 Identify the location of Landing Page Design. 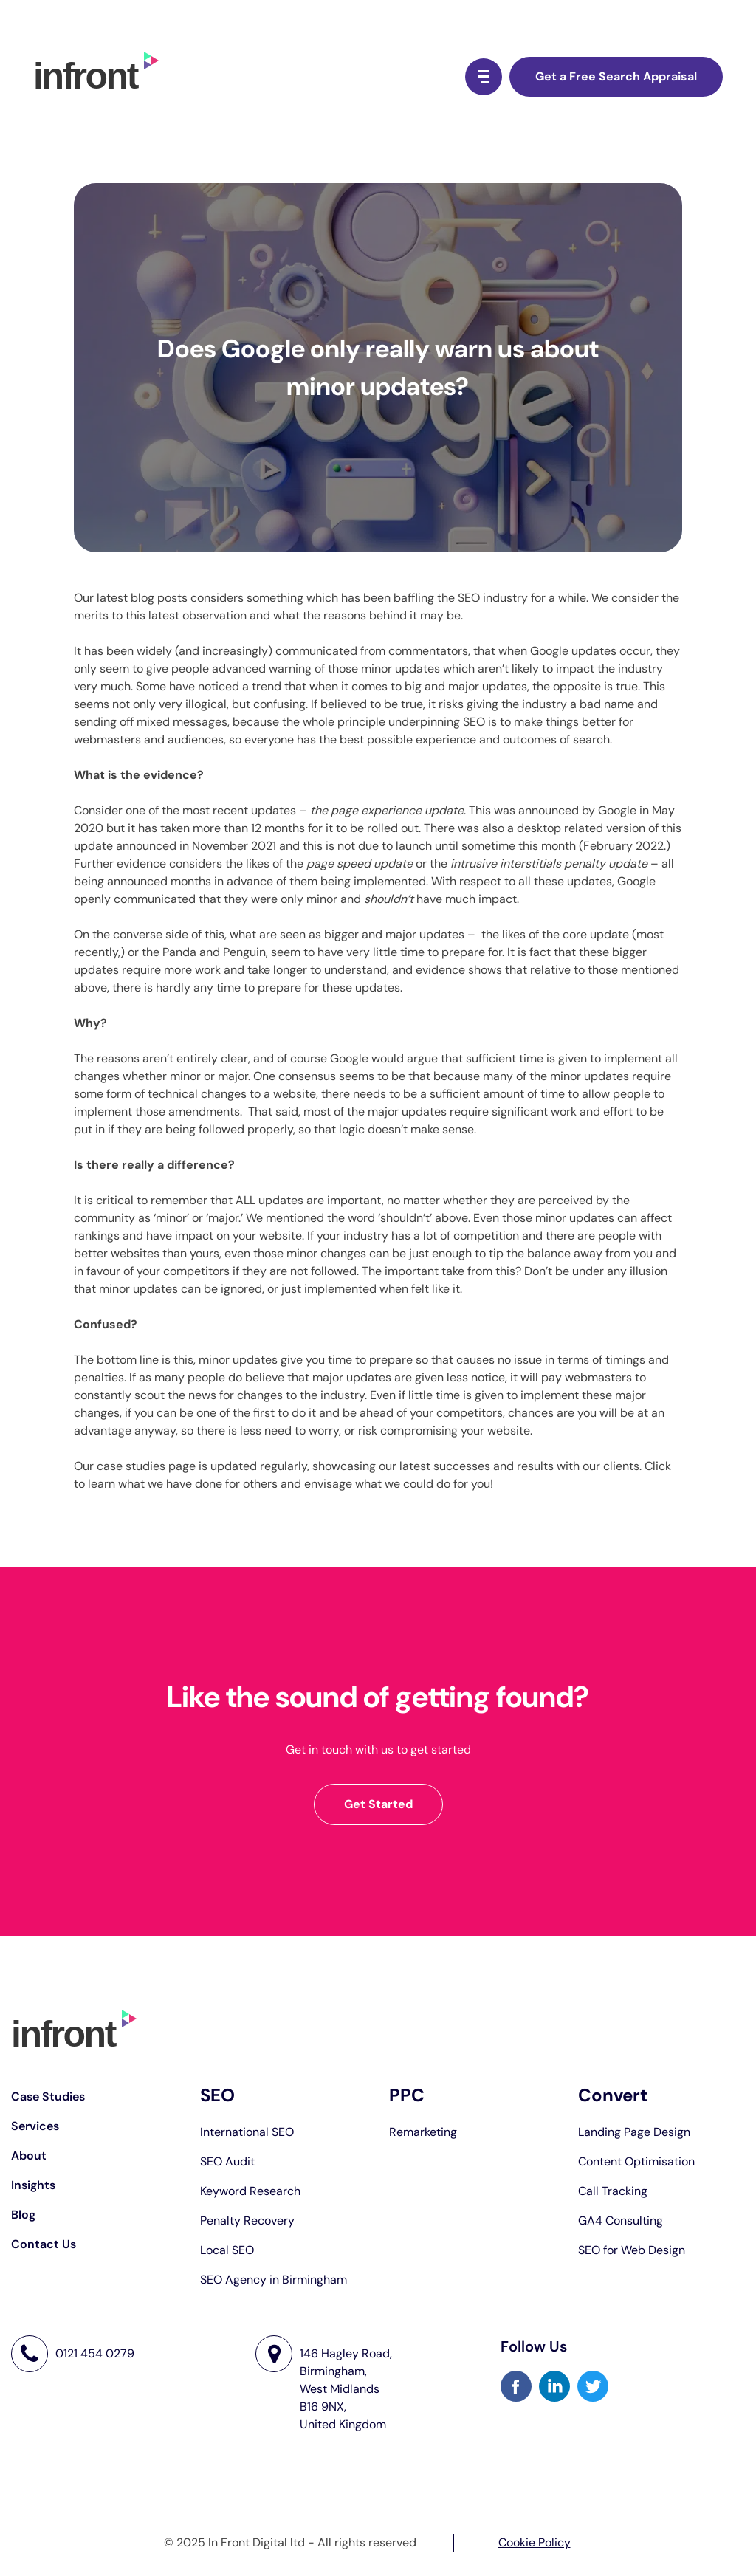
(634, 2132).